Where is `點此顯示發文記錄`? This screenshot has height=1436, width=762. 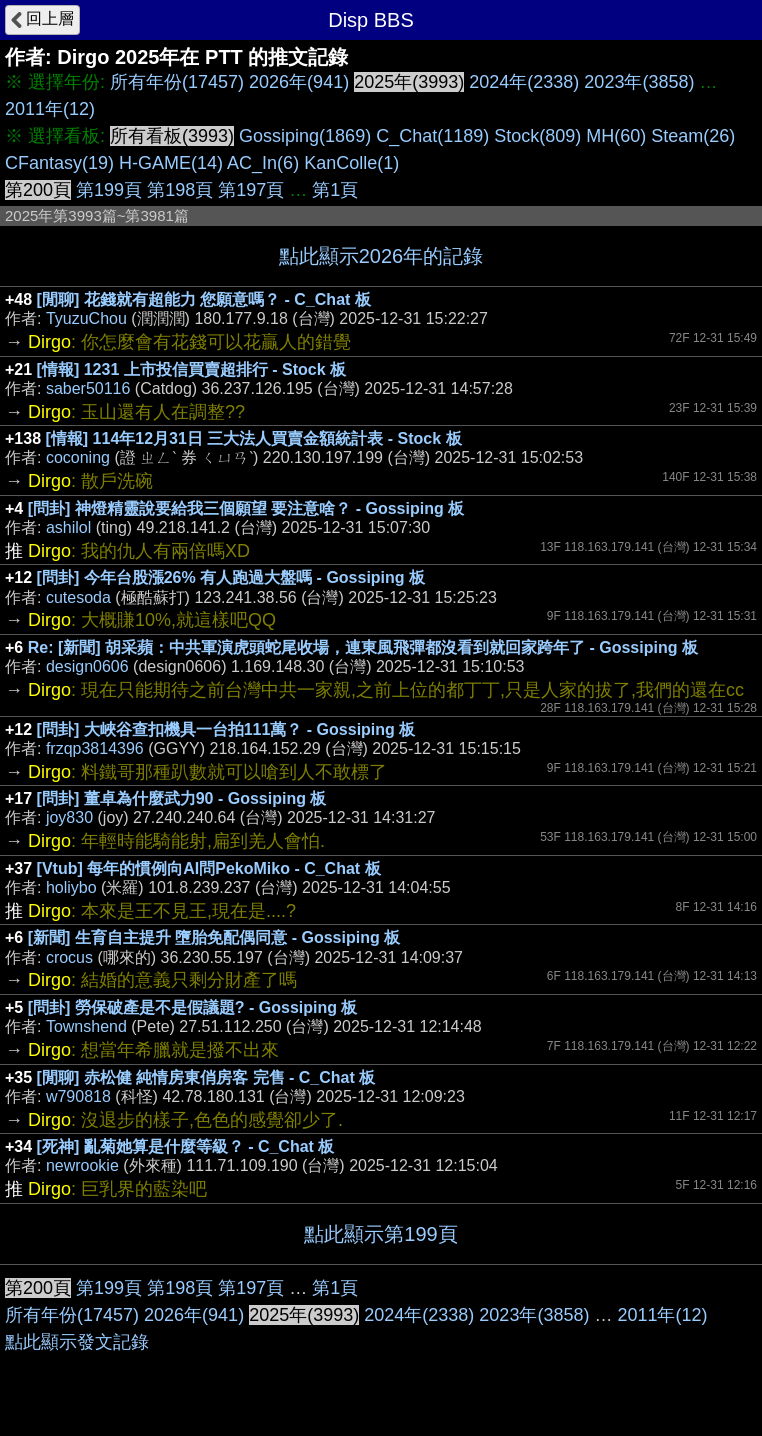
點此顯示發文記錄 is located at coordinates (77, 1342).